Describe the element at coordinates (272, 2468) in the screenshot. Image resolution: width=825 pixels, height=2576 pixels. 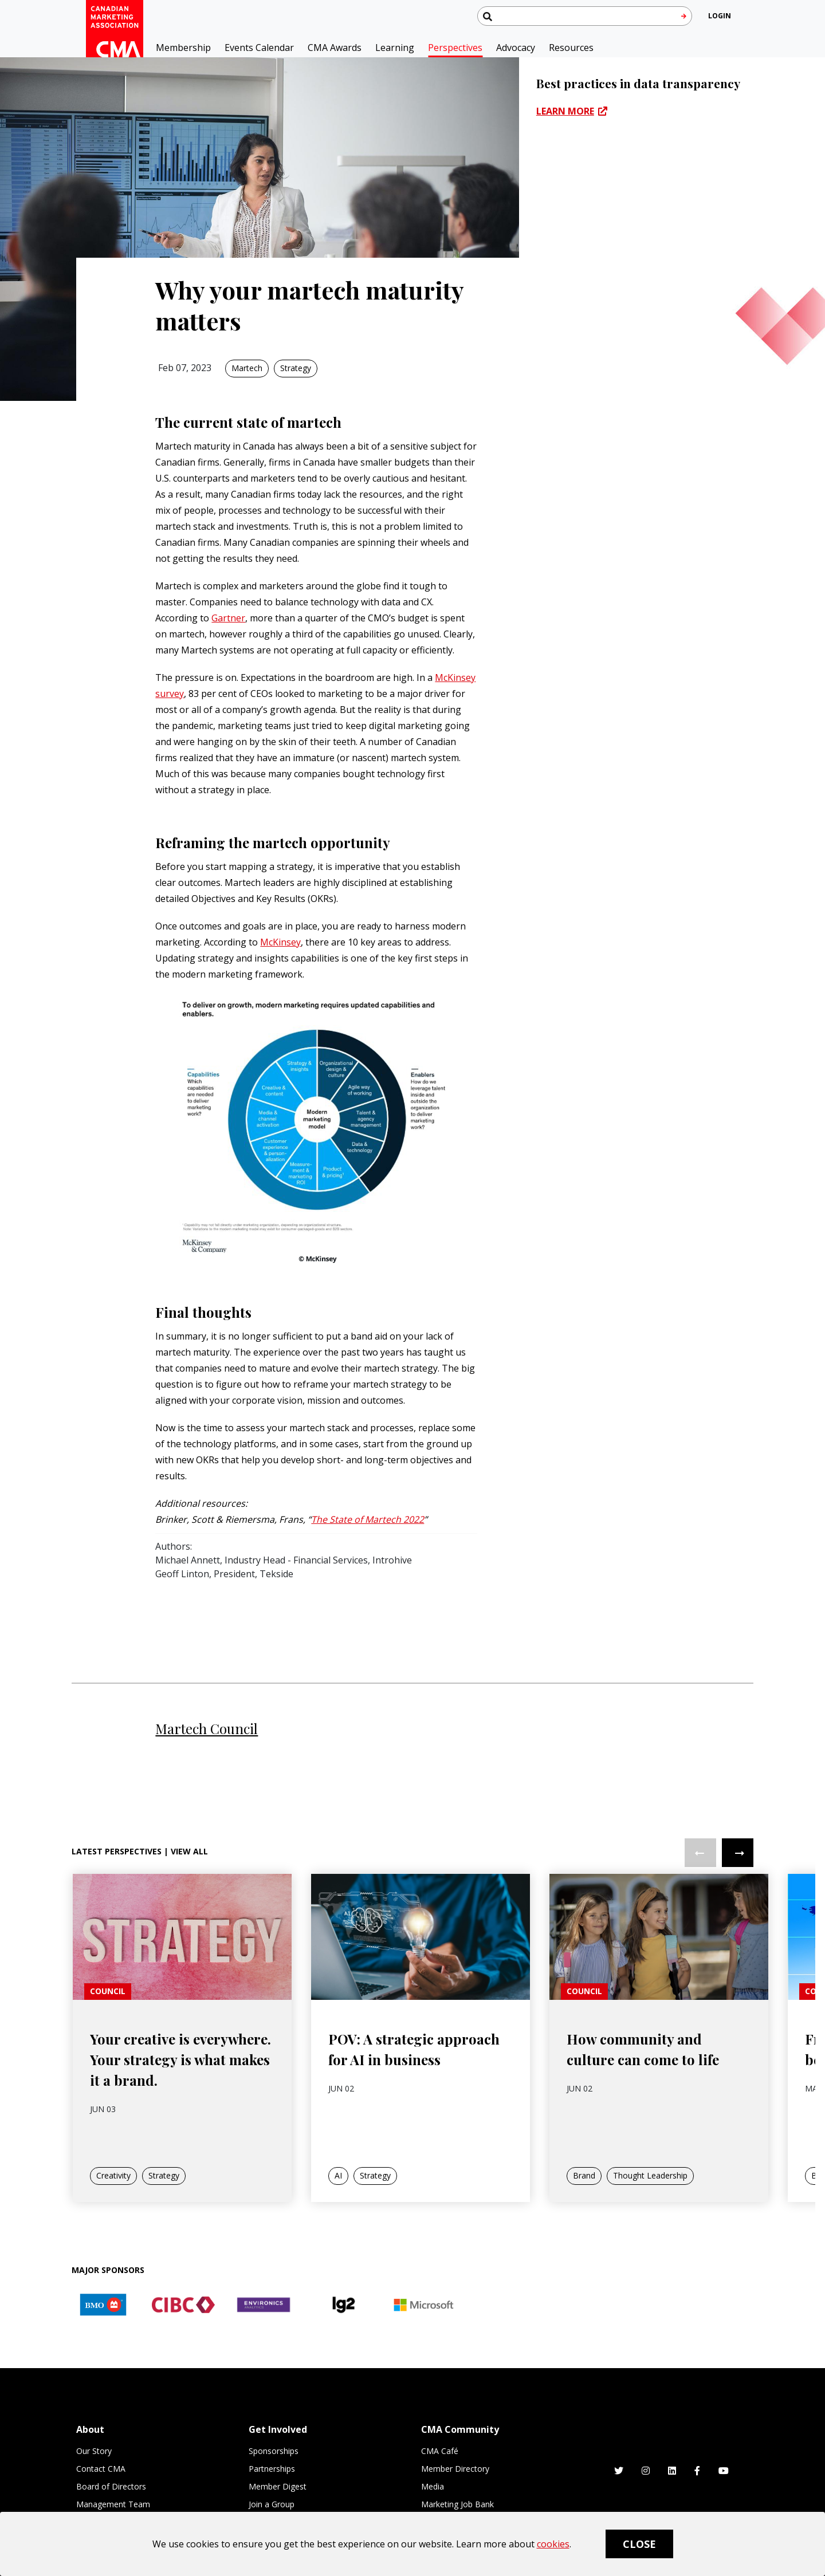
I see `Partnerships` at that location.